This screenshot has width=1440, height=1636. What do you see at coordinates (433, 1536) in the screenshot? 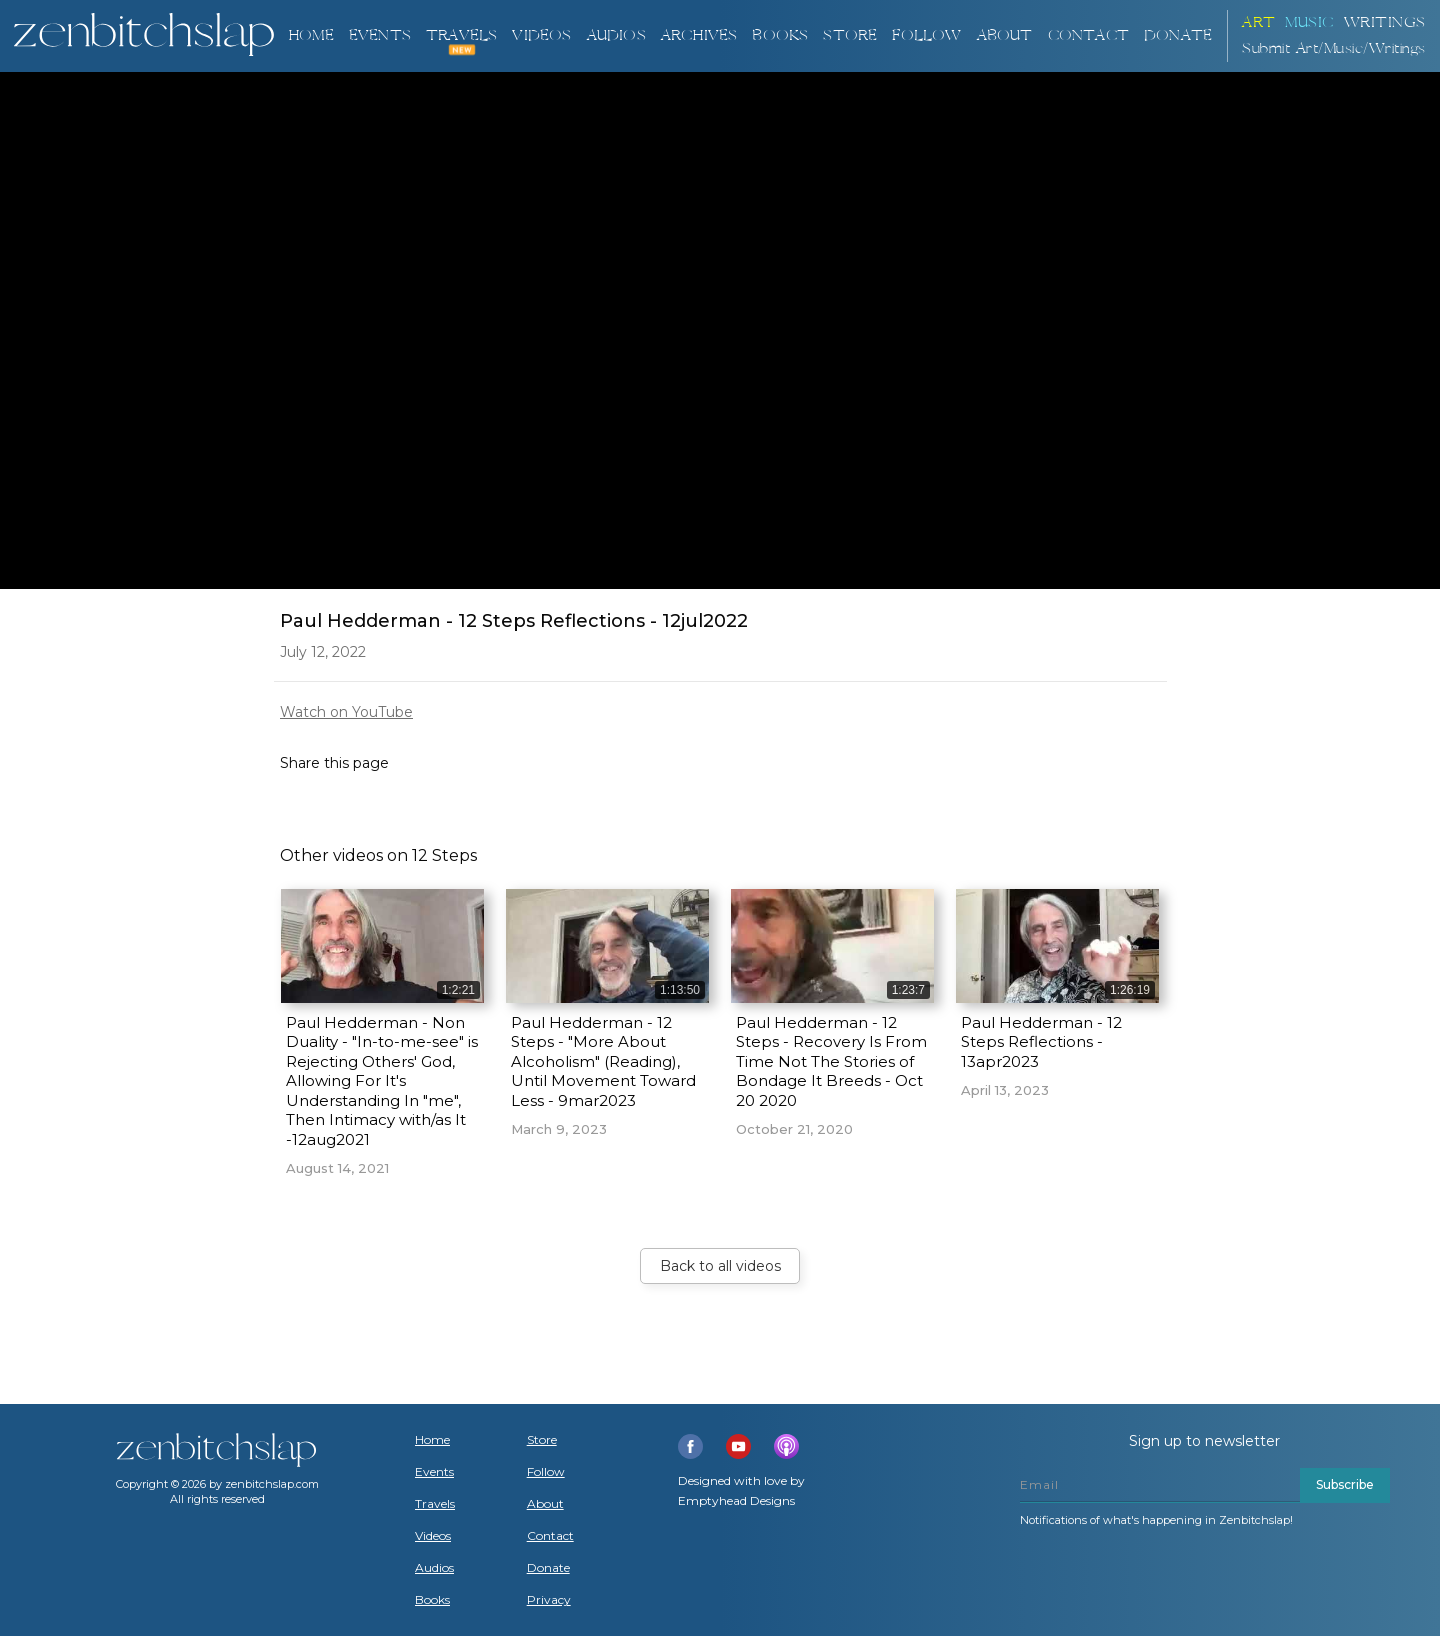
I see `Videos` at bounding box center [433, 1536].